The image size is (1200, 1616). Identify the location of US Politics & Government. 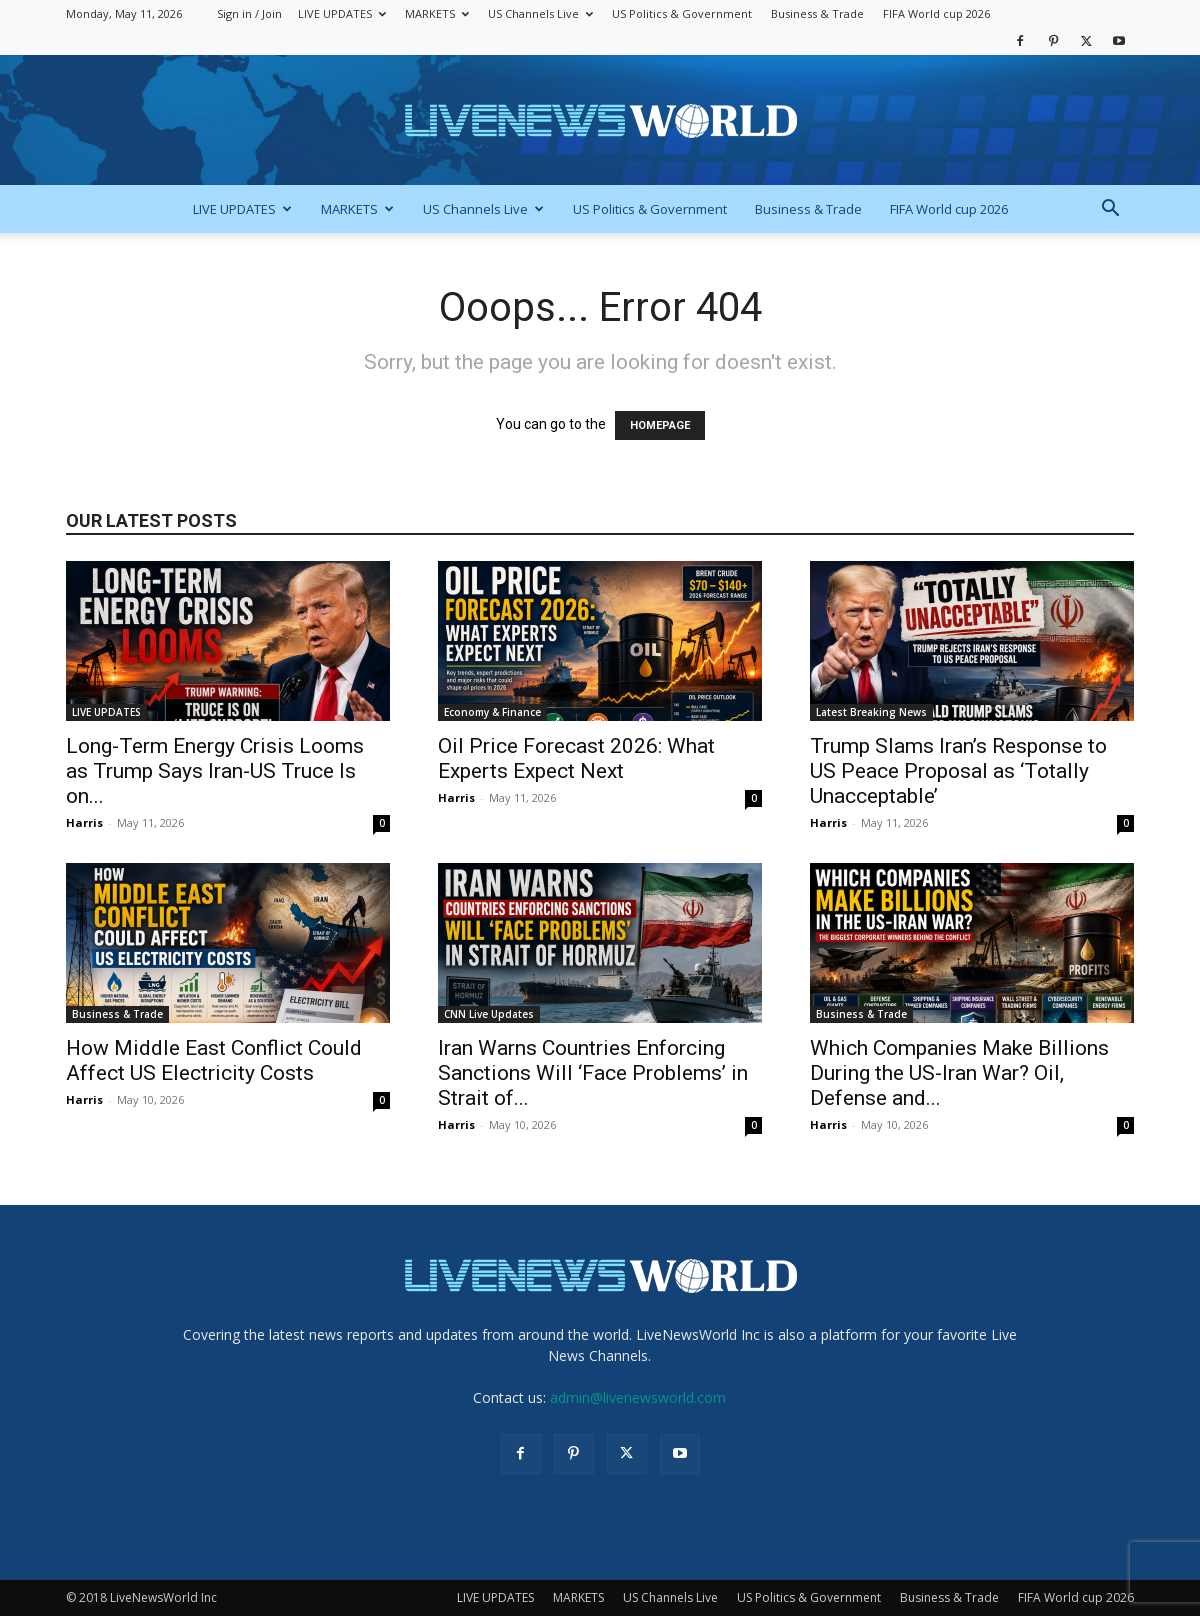
(682, 13).